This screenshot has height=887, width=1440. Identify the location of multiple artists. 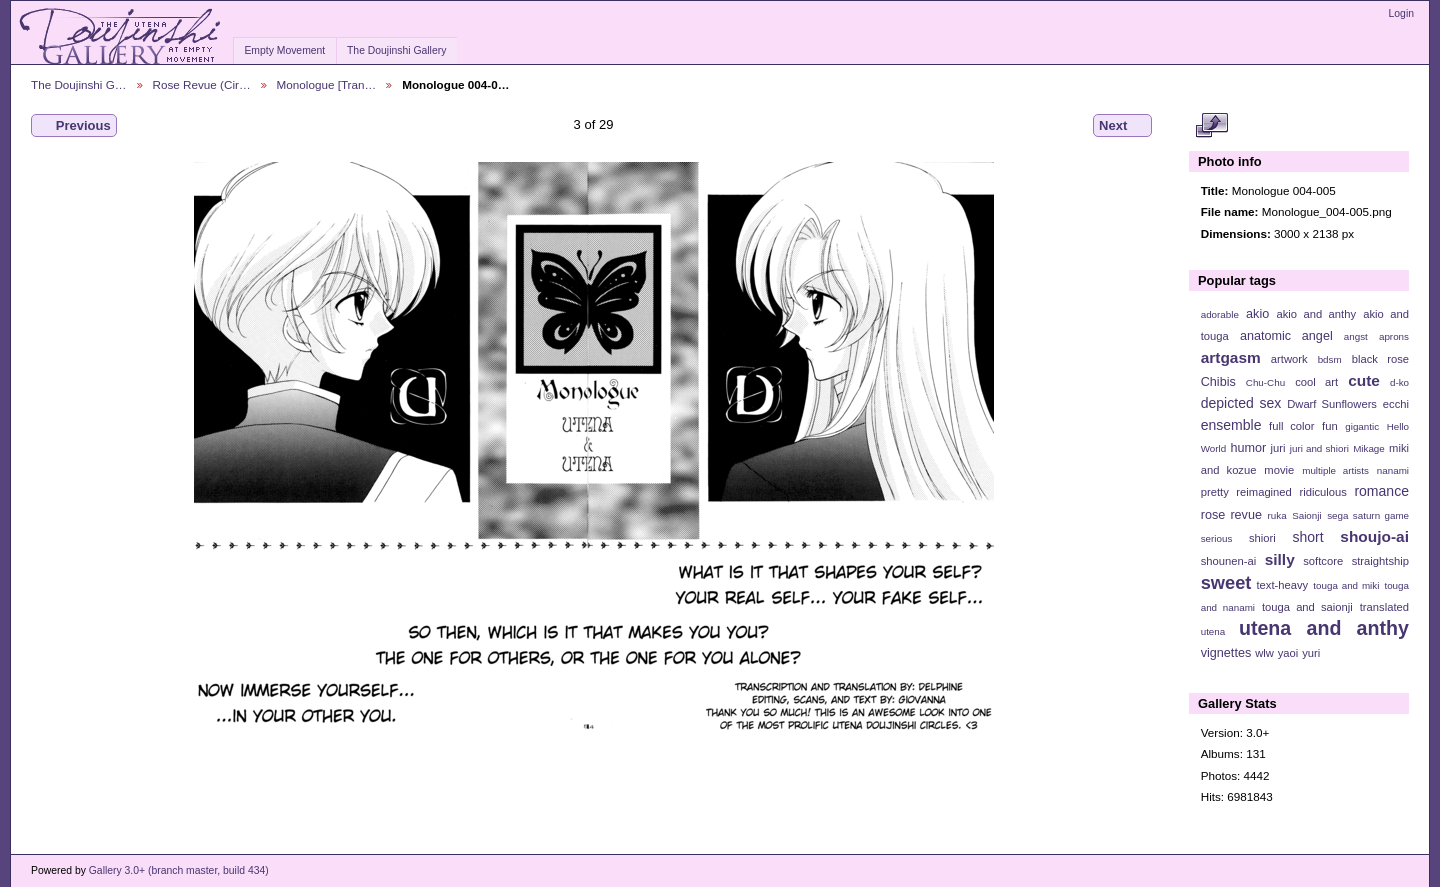
(1335, 470).